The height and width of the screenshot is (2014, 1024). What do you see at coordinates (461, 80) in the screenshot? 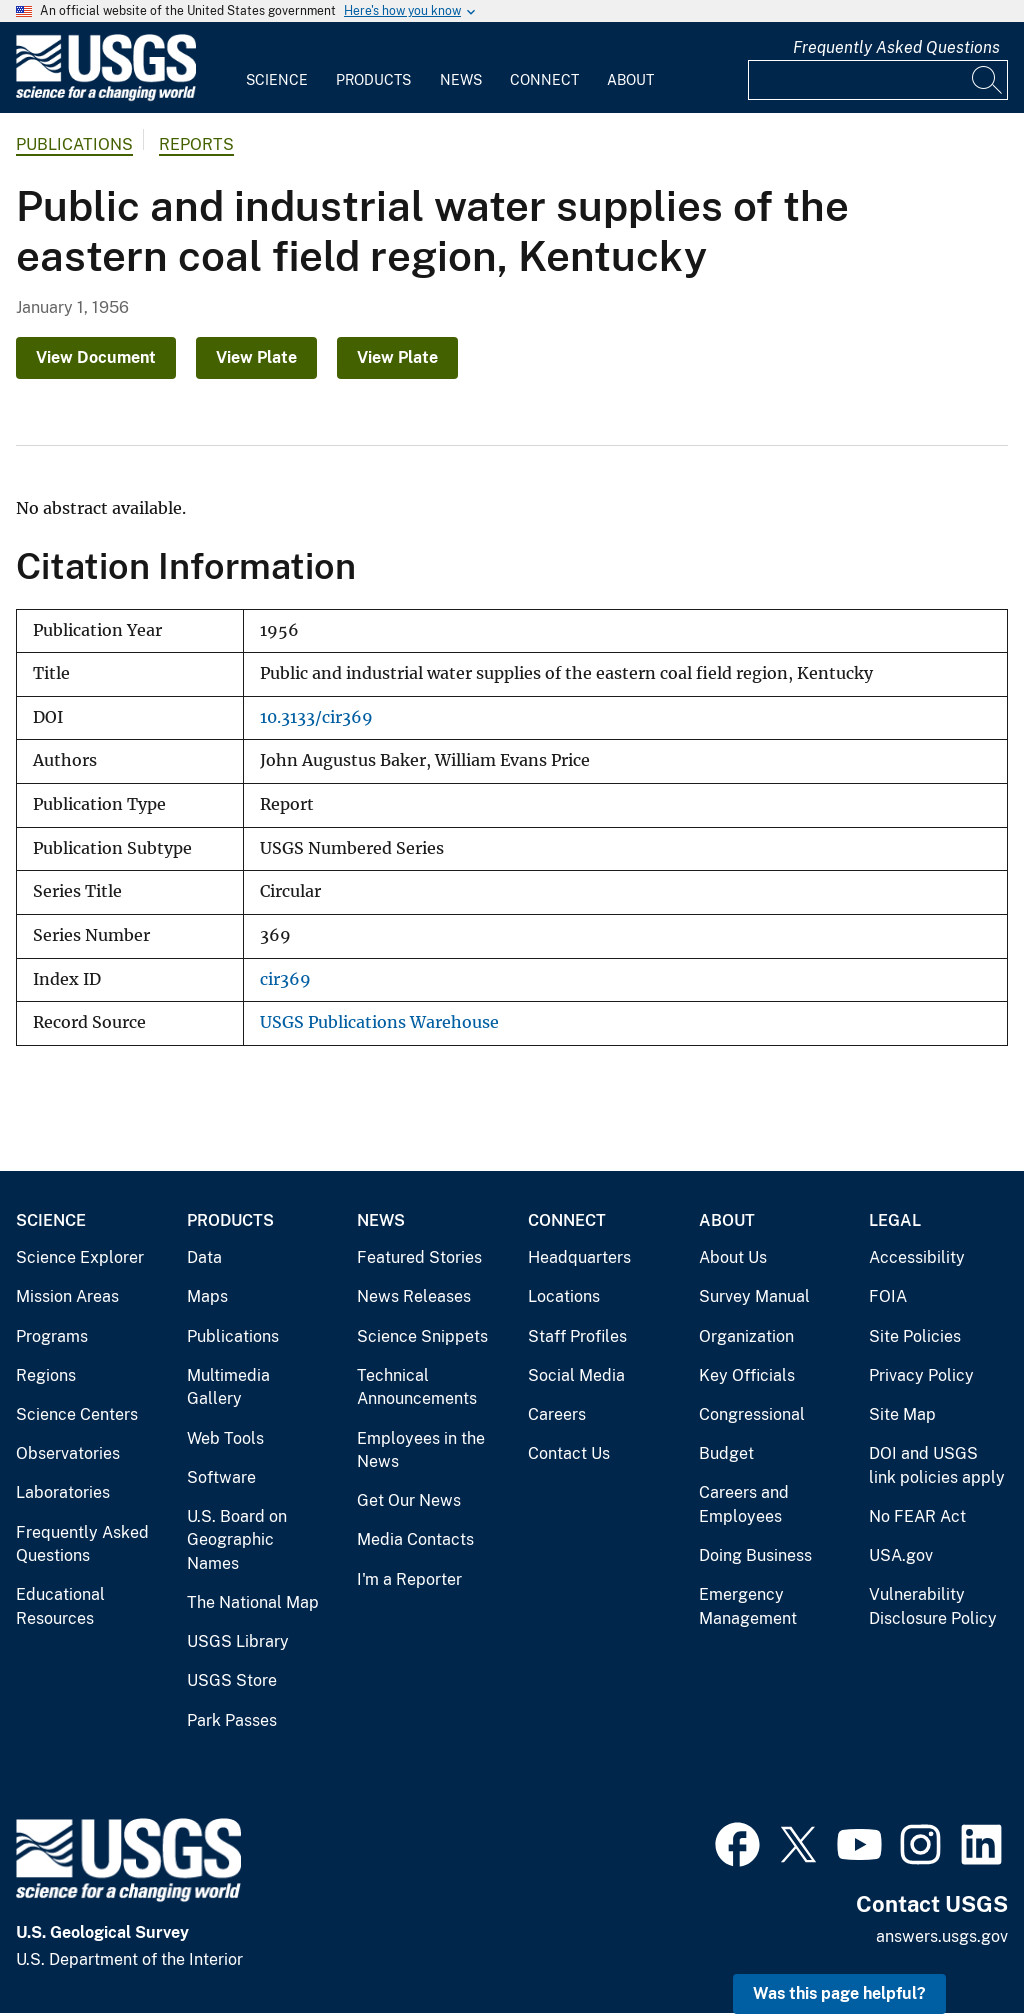
I see `News` at bounding box center [461, 80].